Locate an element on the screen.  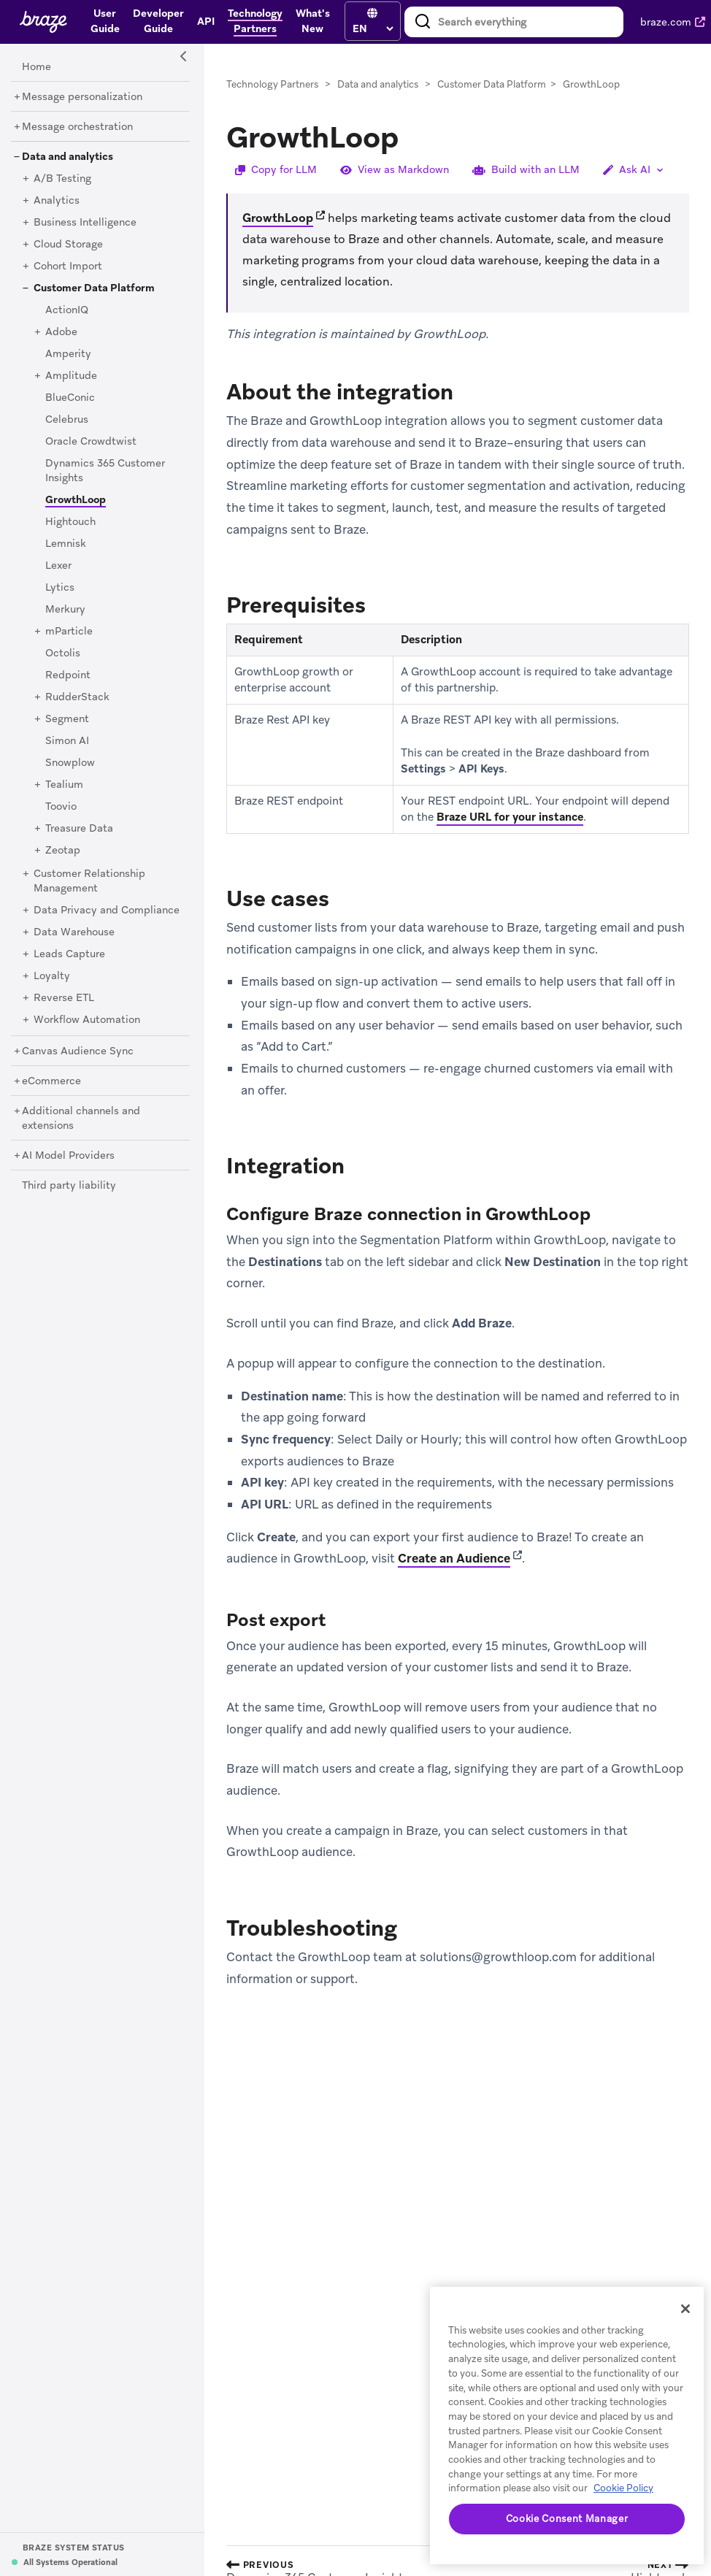
Braze URL for your instance is located at coordinates (510, 817).